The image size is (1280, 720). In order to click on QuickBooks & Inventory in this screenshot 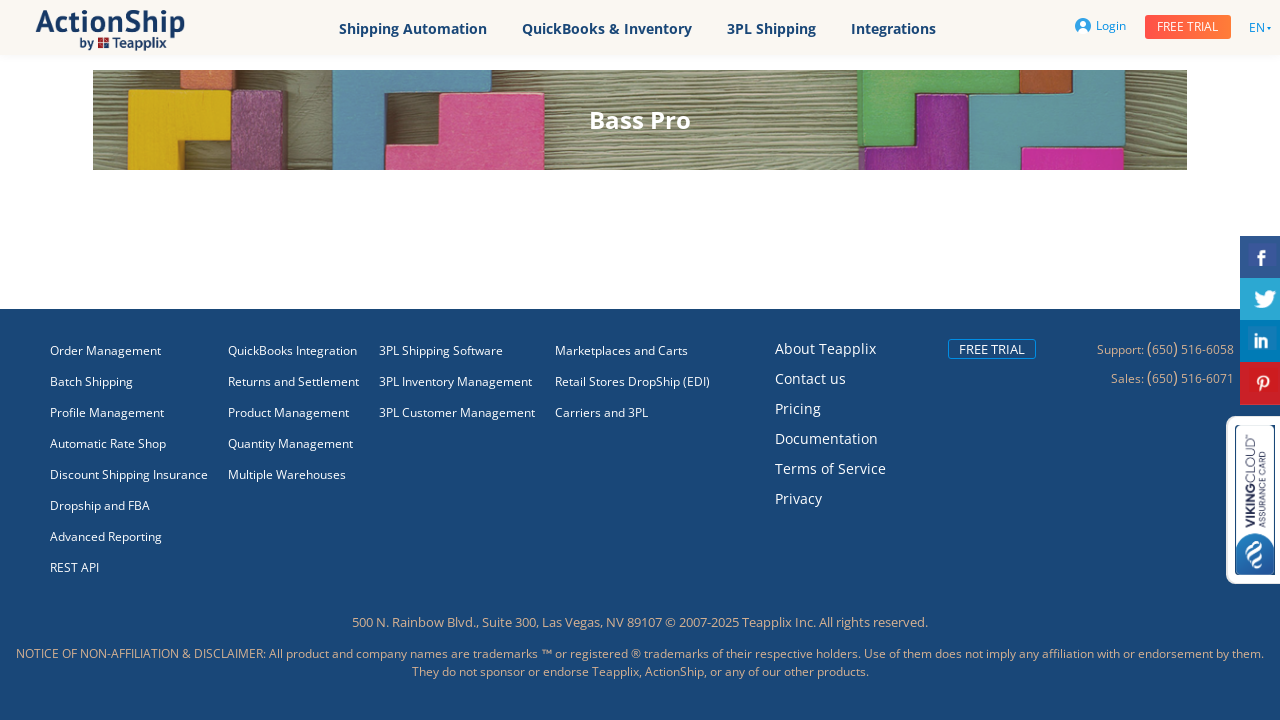, I will do `click(607, 28)`.